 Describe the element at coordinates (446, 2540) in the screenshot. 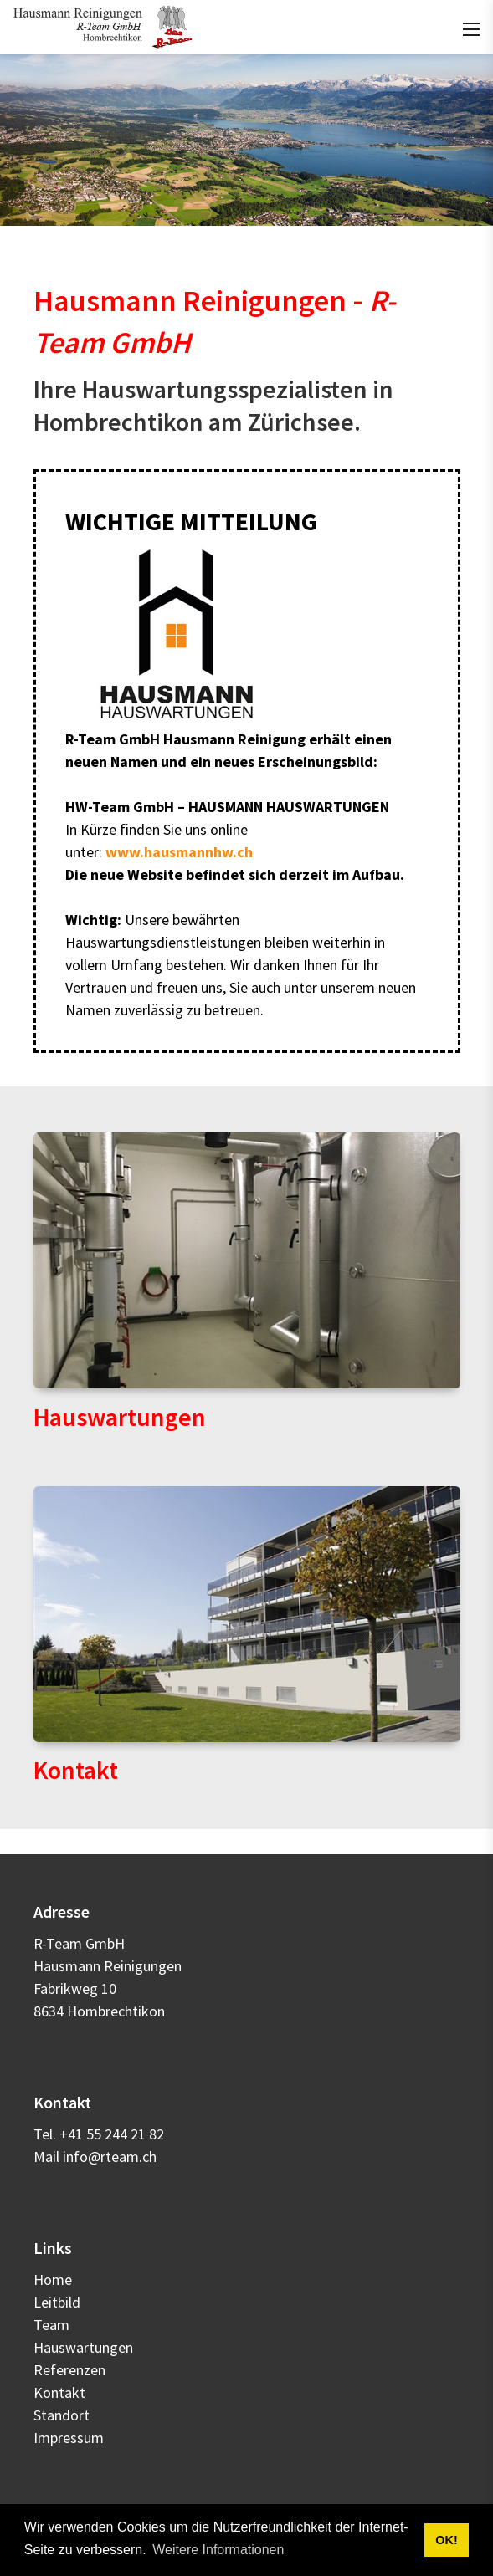

I see `OK! [button]` at that location.